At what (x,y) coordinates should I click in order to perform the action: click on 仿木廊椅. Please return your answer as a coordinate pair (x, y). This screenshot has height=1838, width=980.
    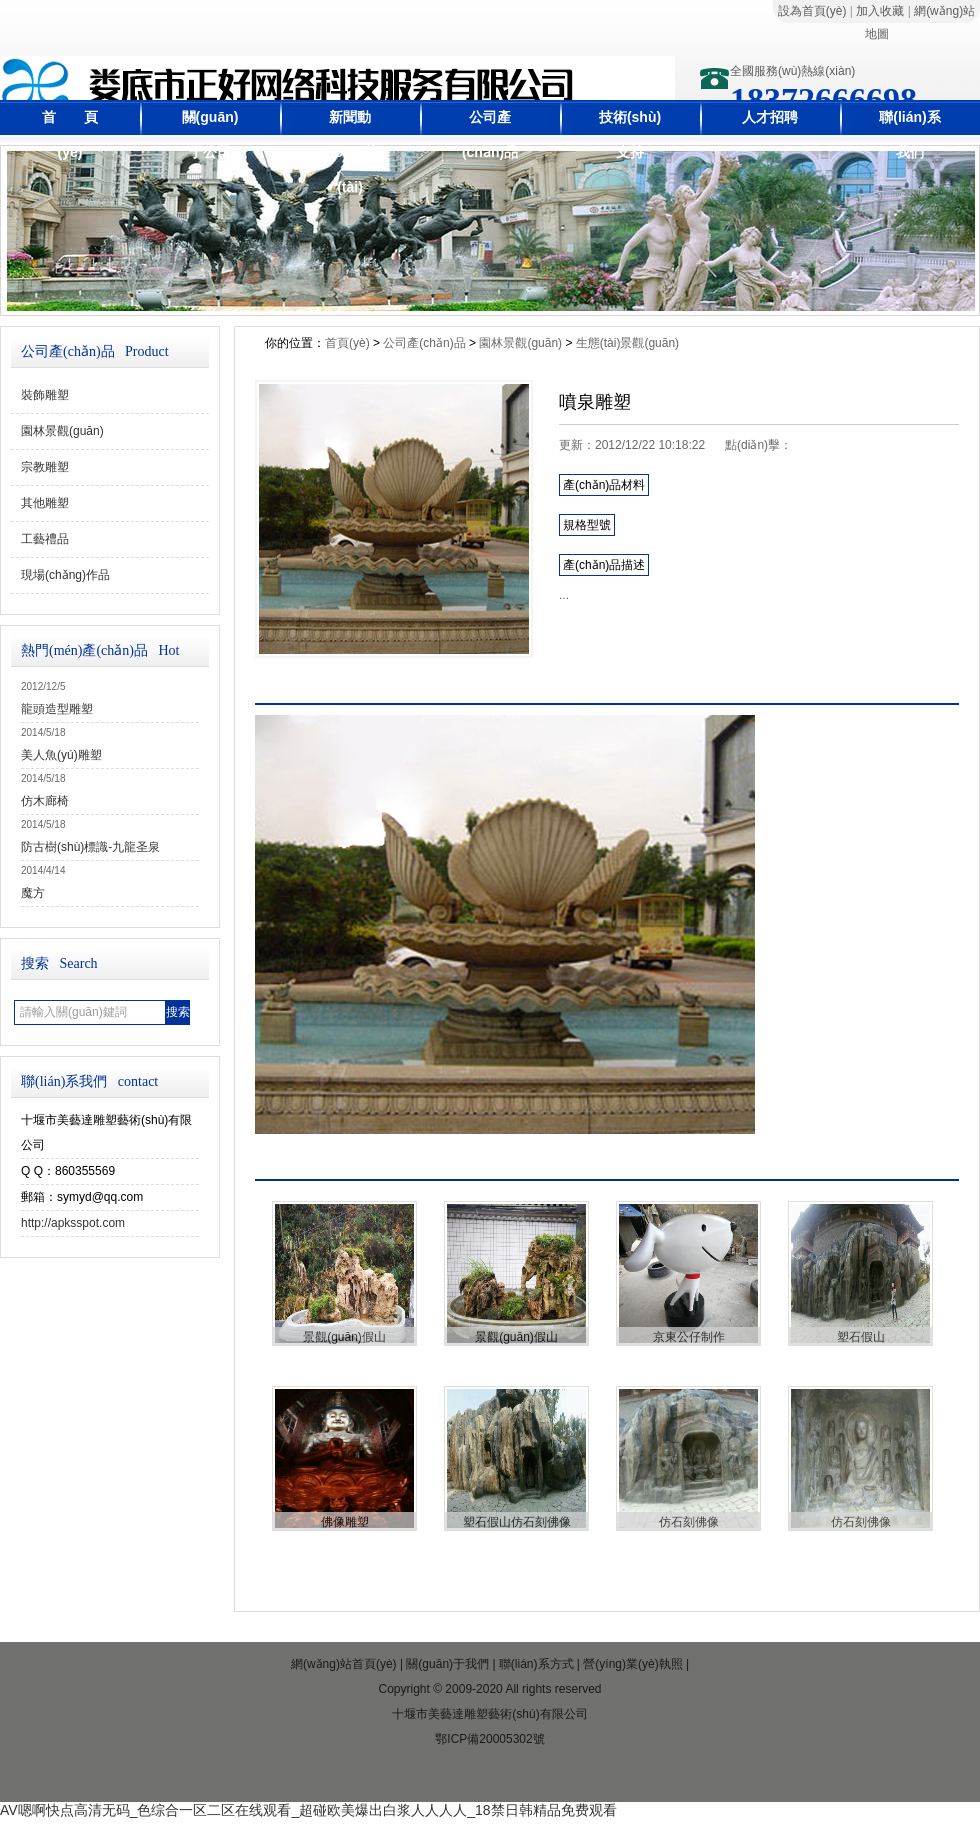
    Looking at the image, I should click on (45, 801).